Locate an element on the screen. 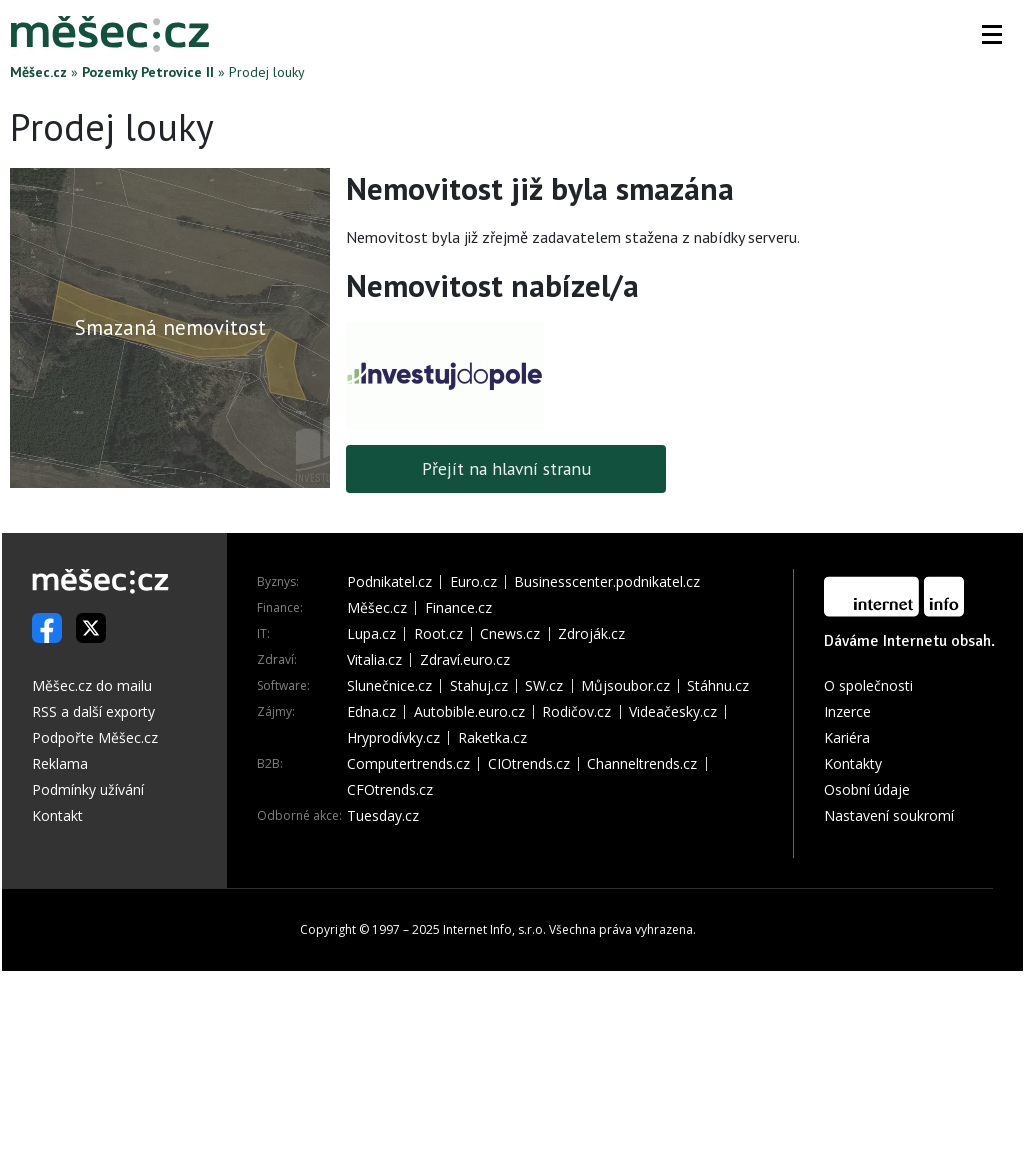  Pozemky Petrovice II is located at coordinates (148, 72).